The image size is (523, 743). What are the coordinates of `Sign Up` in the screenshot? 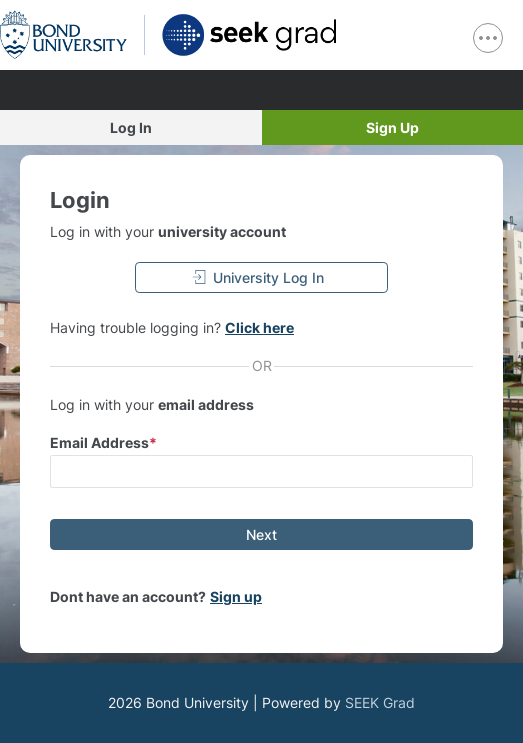 It's located at (392, 127).